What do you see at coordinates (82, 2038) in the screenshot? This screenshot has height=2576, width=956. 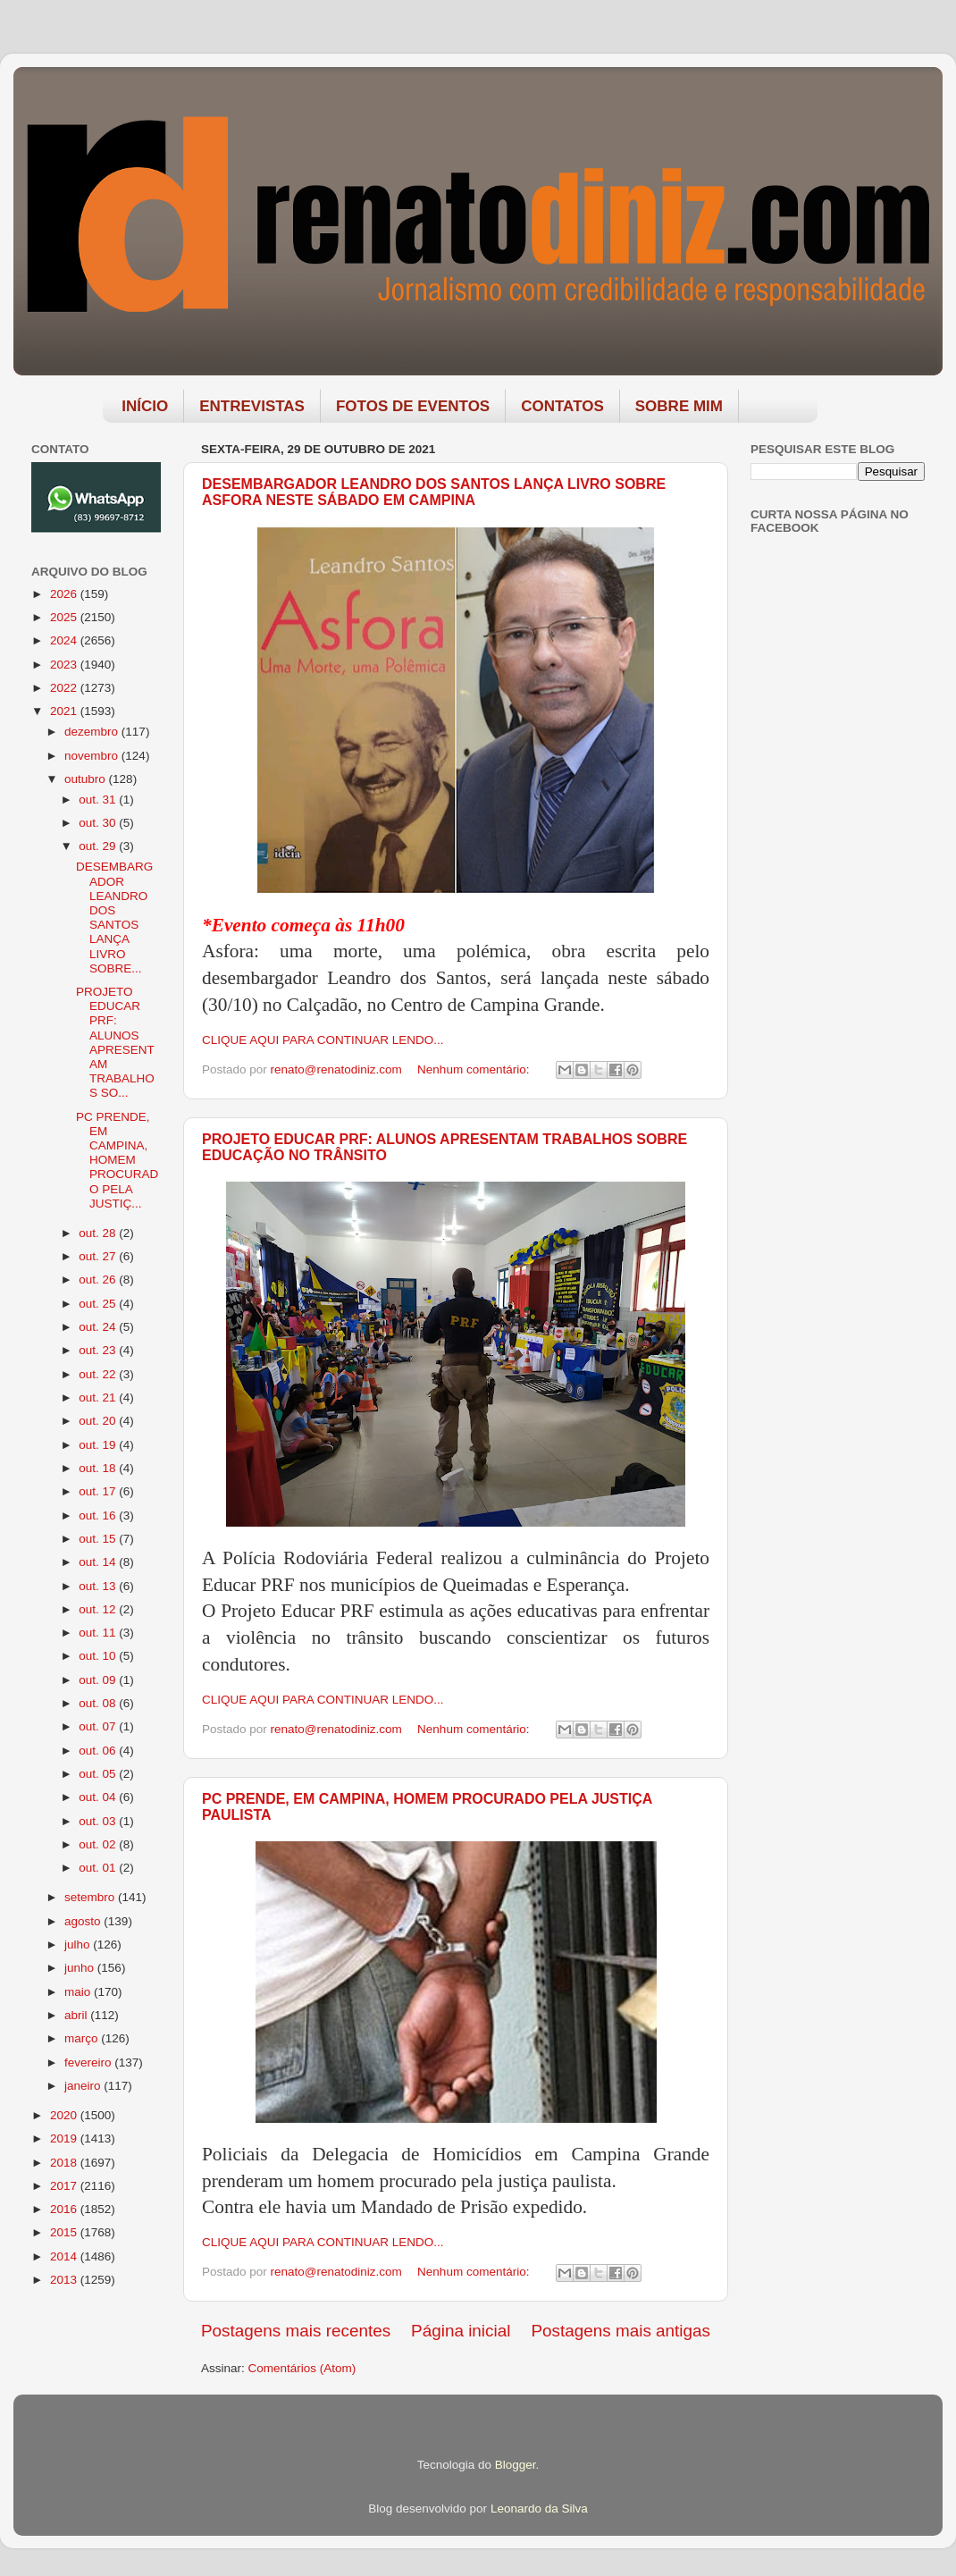 I see `março` at bounding box center [82, 2038].